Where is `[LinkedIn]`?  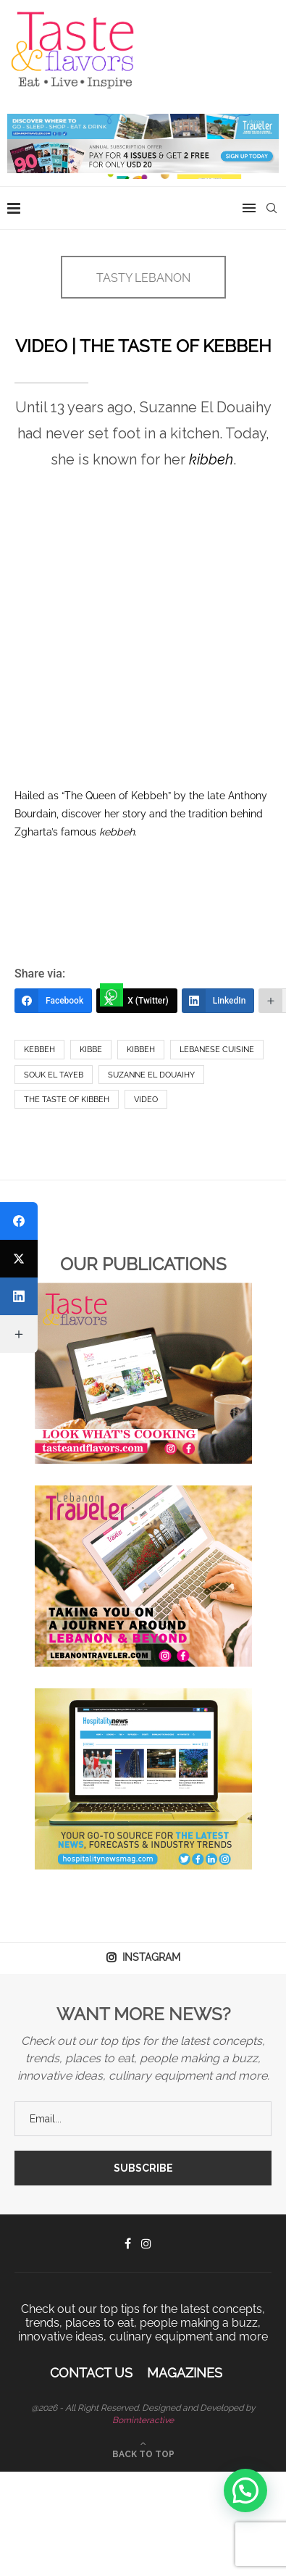
[LinkedIn] is located at coordinates (218, 1000).